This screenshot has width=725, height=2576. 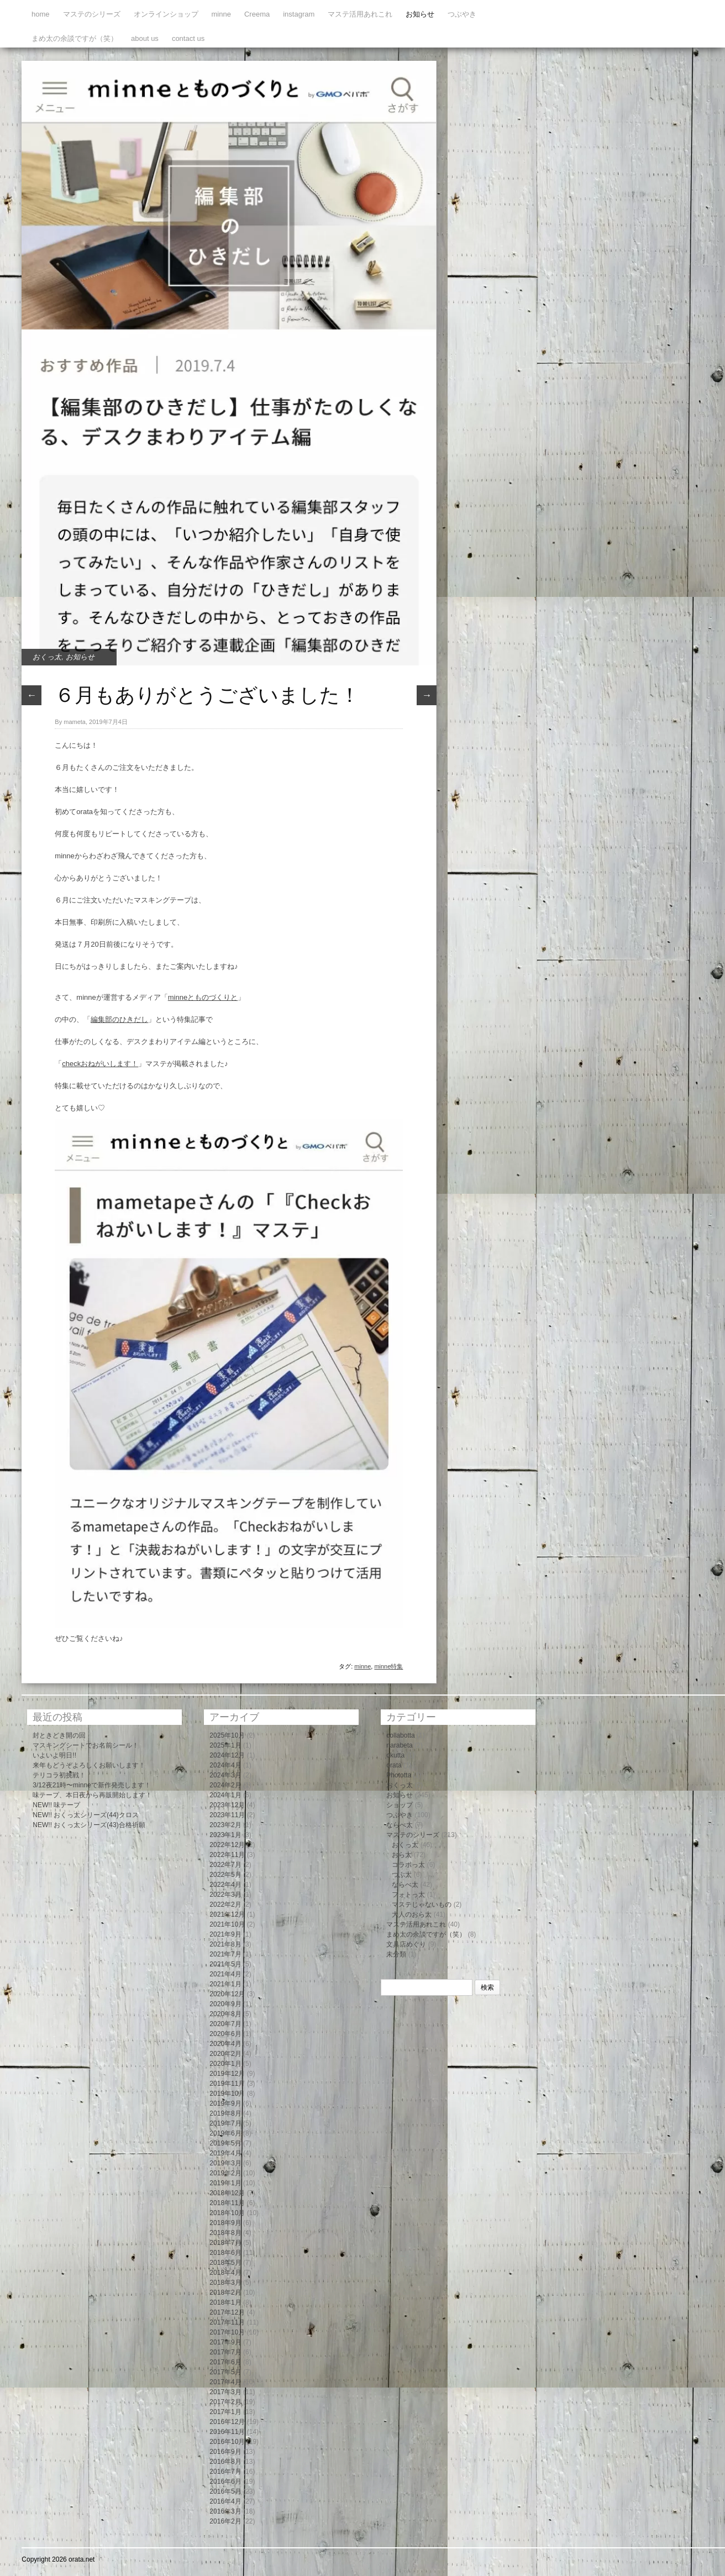 What do you see at coordinates (166, 14) in the screenshot?
I see `オンラインショップ` at bounding box center [166, 14].